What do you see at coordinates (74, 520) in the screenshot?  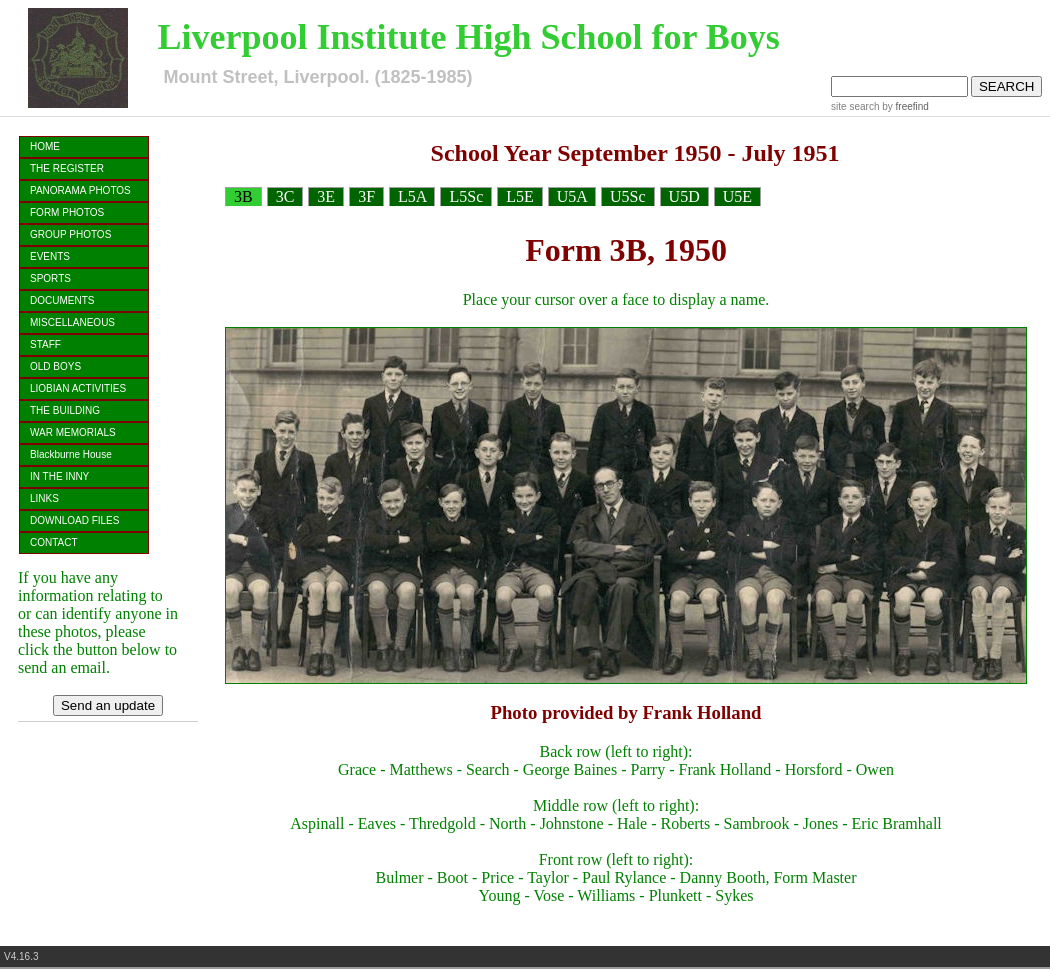 I see `DOWNLOAD FILES` at bounding box center [74, 520].